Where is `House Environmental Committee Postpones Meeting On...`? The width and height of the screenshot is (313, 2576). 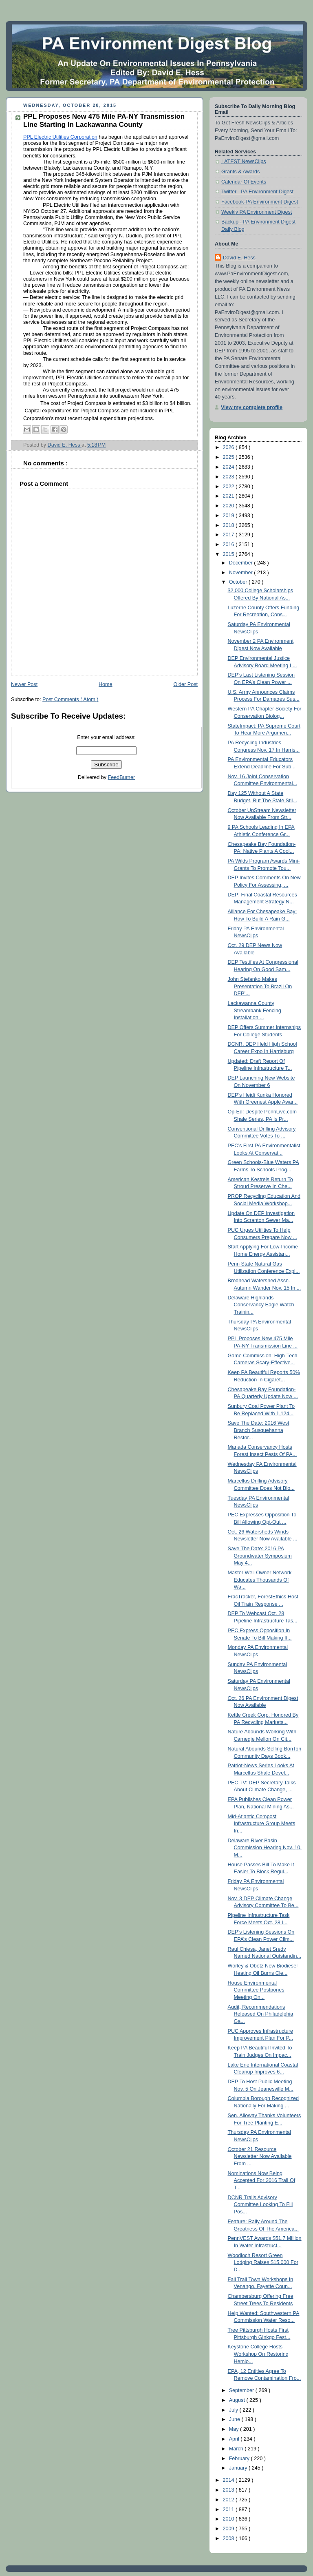
House Environmental Committee Postpones Meeting On... is located at coordinates (256, 1990).